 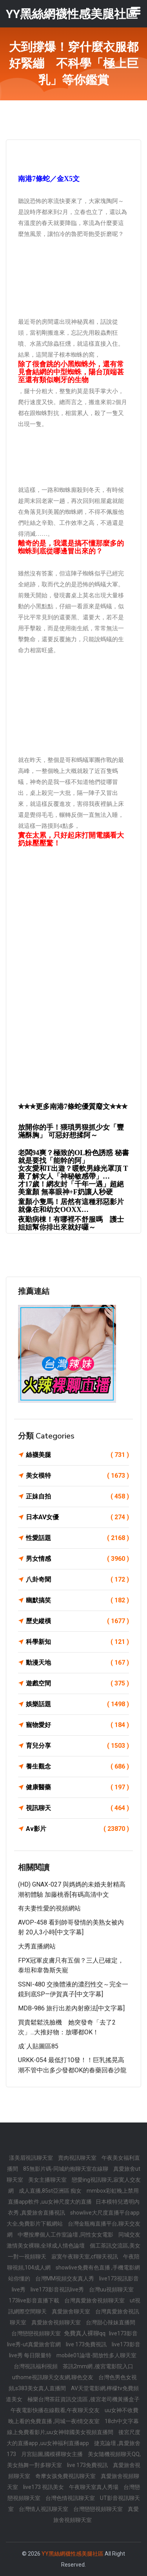 I want to click on uthome視訊聊天交友網,聊色交友, so click(x=53, y=2377).